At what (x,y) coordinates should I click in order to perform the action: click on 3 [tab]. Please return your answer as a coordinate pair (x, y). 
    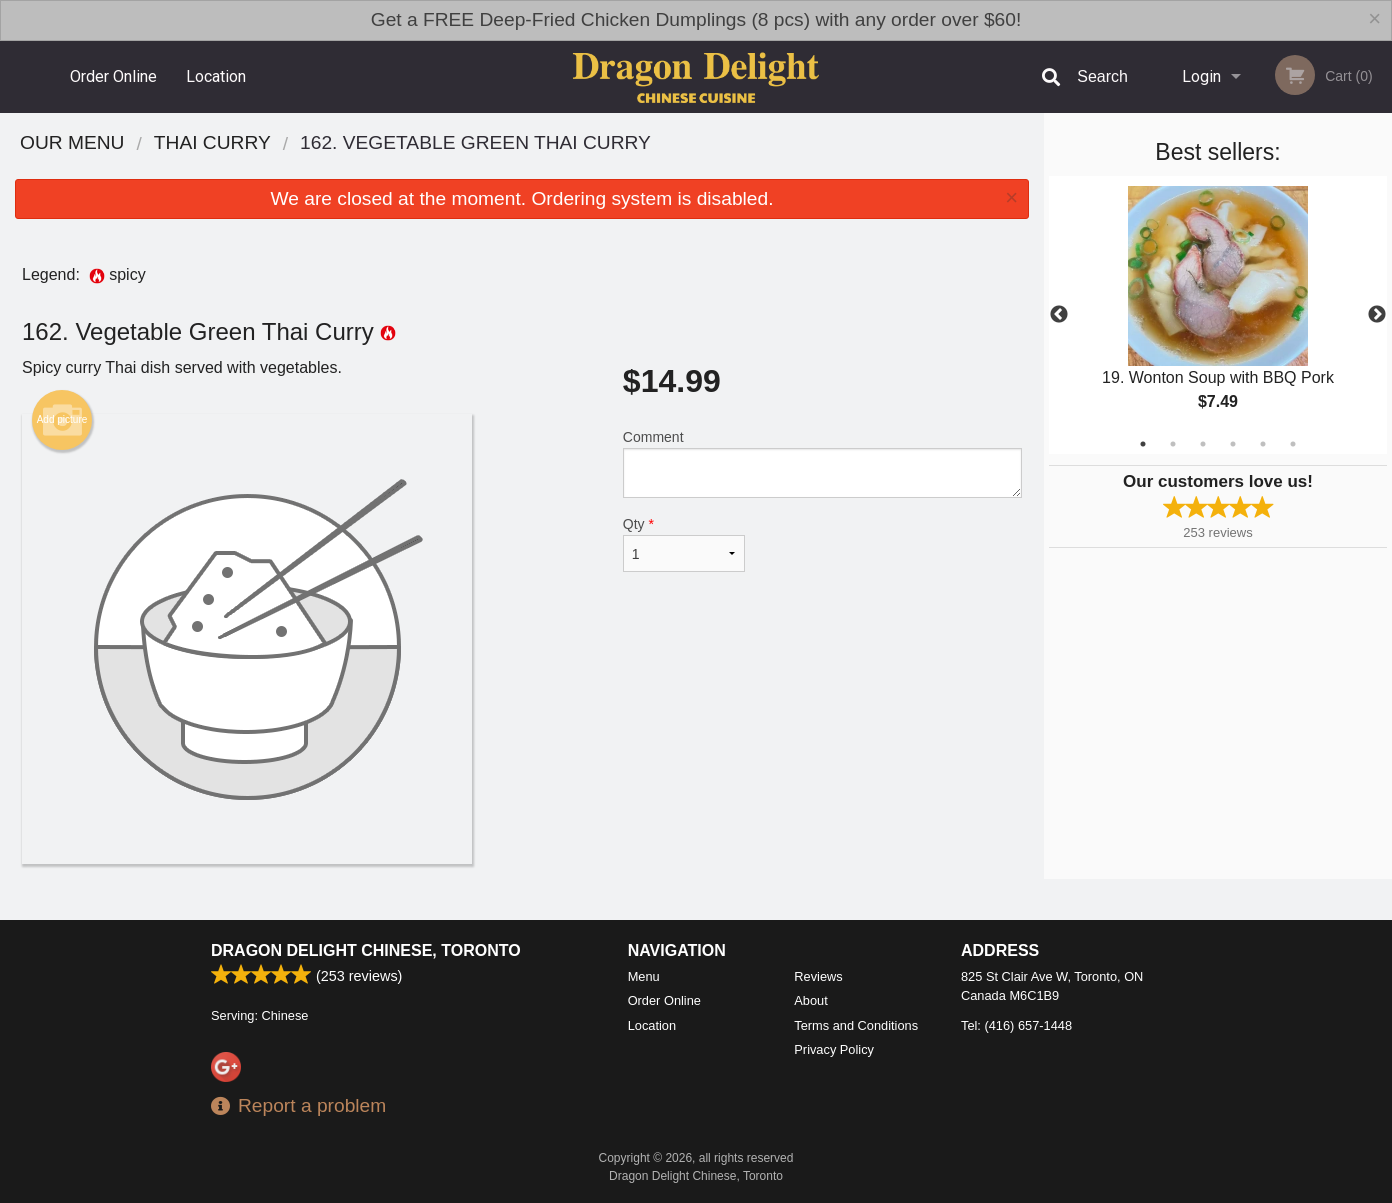
    Looking at the image, I should click on (1203, 444).